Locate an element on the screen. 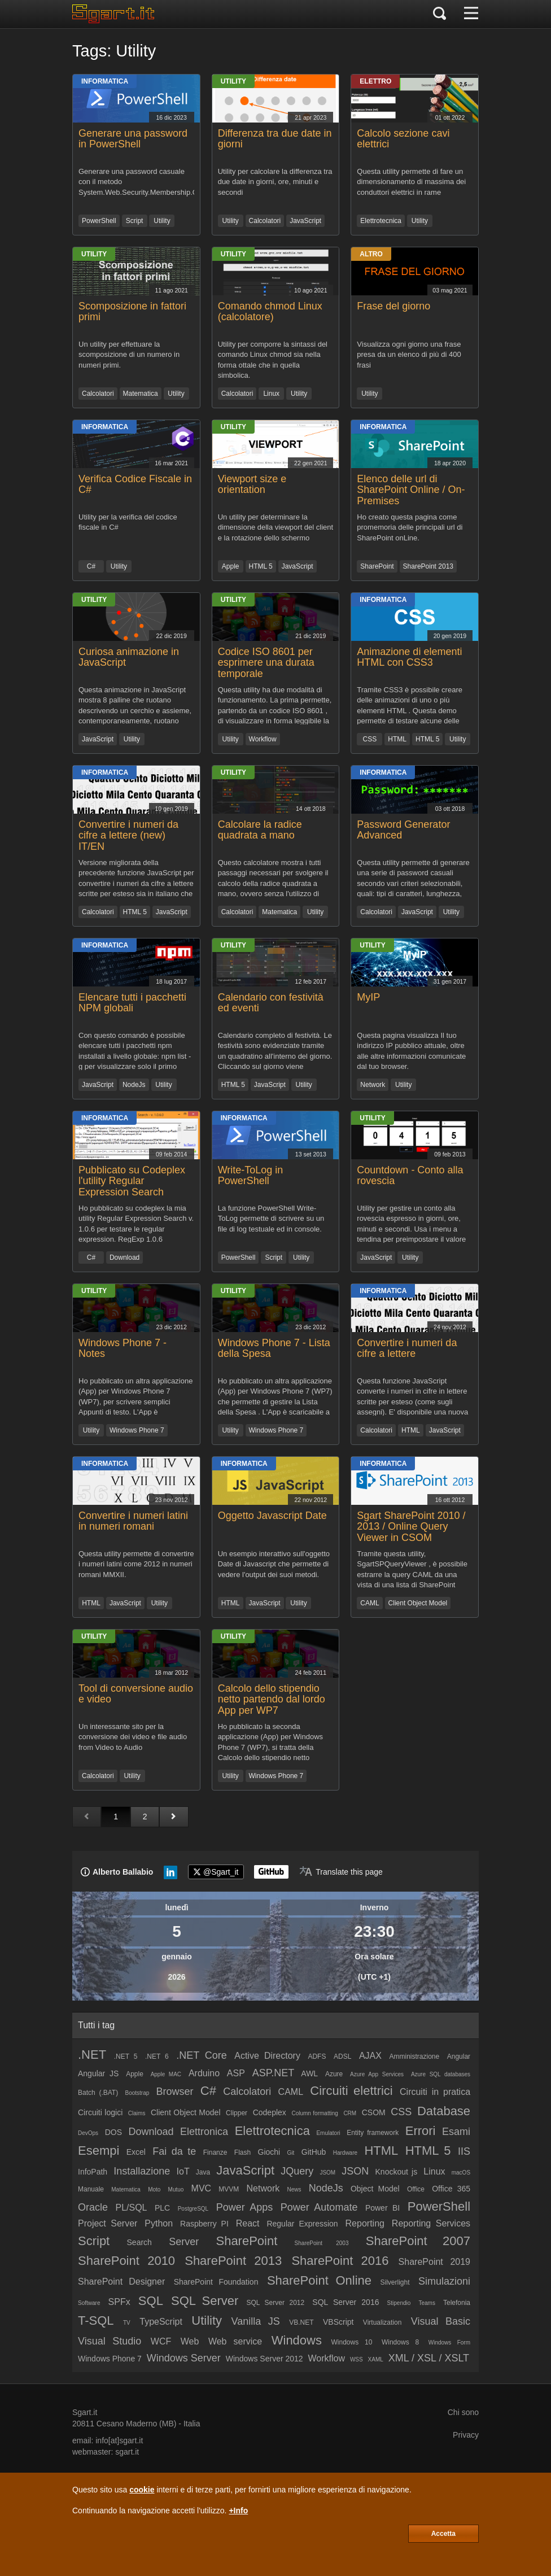 This screenshot has width=551, height=2576. JQuery is located at coordinates (297, 2171).